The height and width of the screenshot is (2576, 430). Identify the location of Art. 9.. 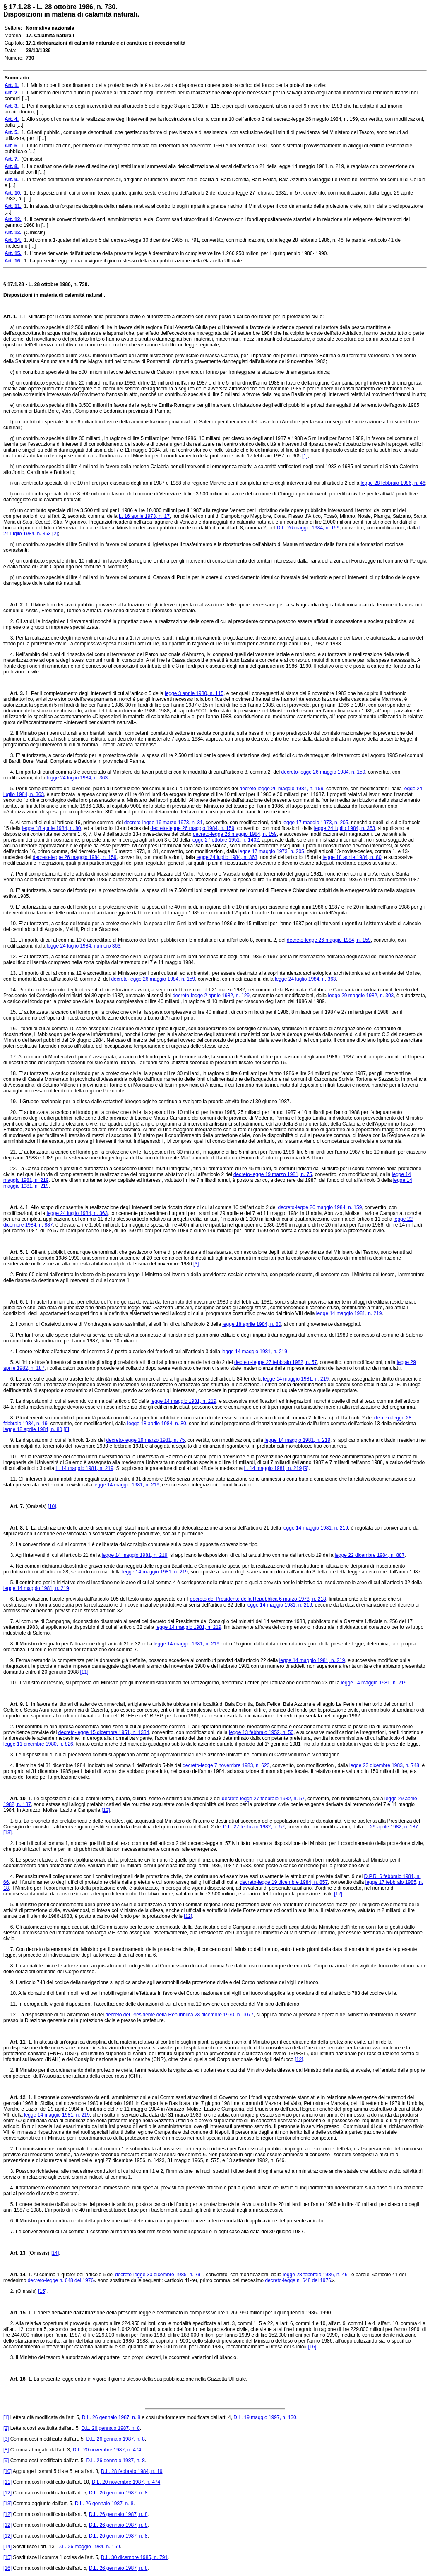
(13, 1704).